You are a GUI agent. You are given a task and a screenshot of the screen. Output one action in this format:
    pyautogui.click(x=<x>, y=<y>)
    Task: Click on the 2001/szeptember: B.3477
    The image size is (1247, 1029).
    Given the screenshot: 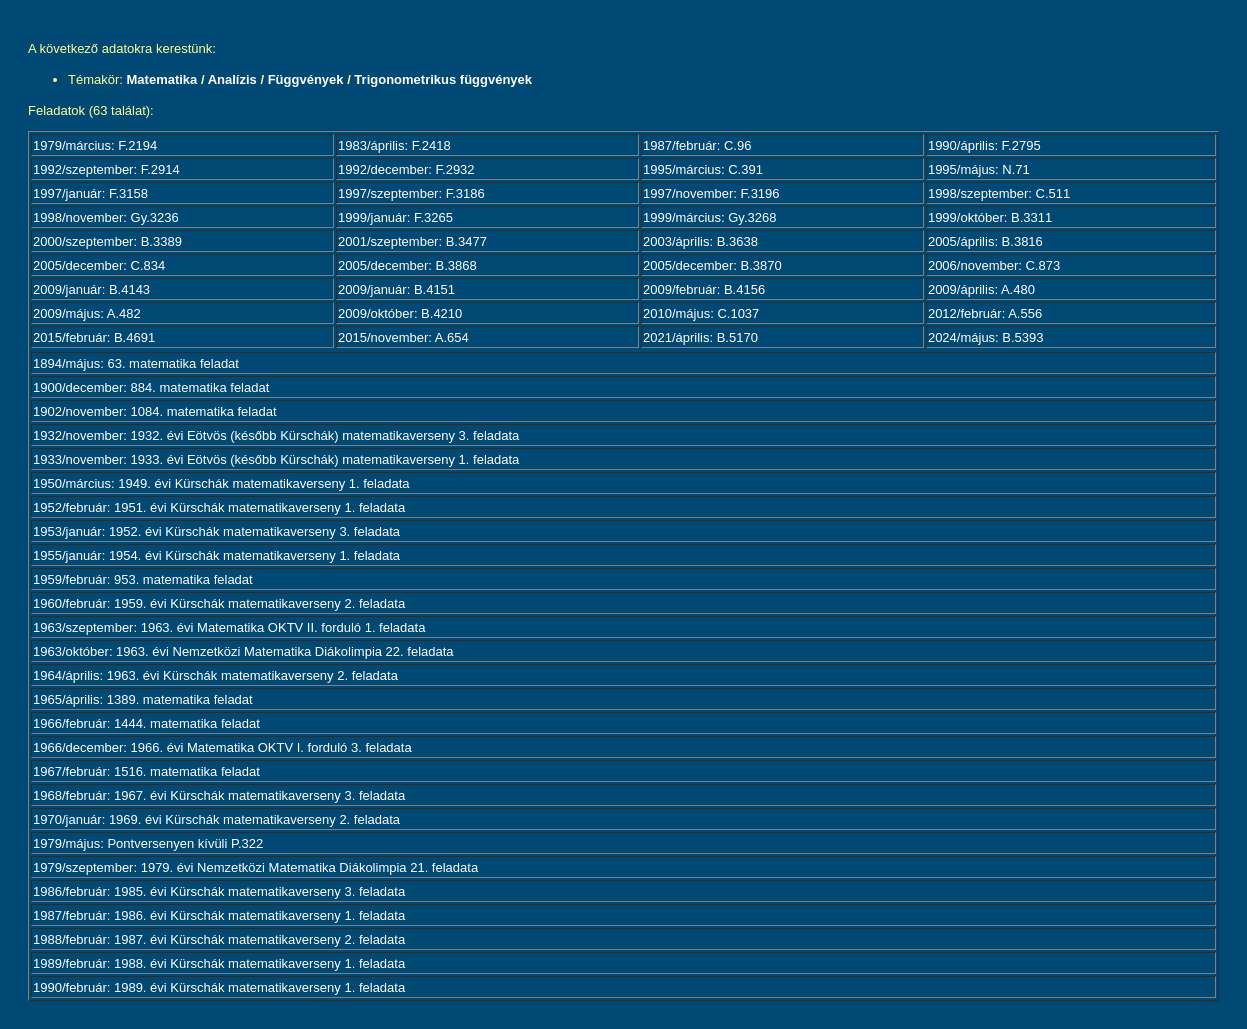 What is the action you would take?
    pyautogui.click(x=412, y=241)
    